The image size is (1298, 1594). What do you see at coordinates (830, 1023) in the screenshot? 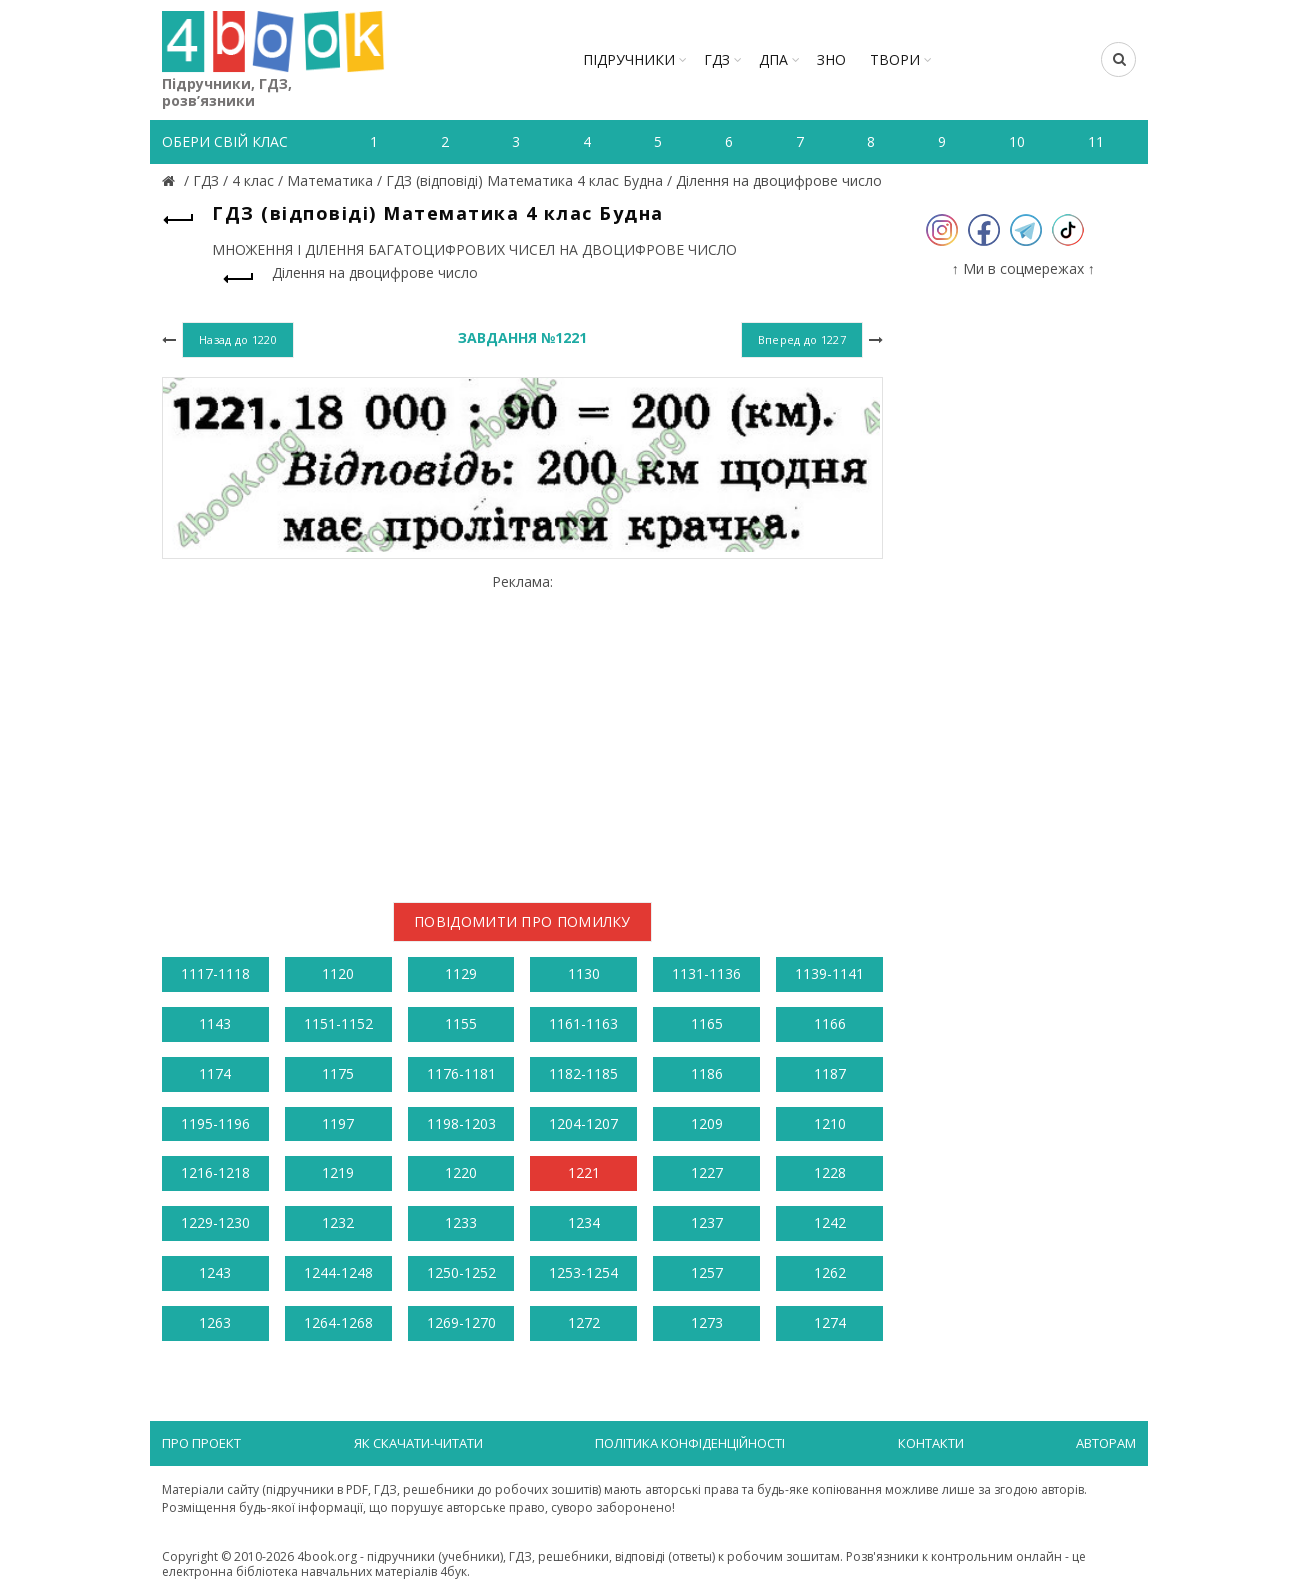
I see `1166` at bounding box center [830, 1023].